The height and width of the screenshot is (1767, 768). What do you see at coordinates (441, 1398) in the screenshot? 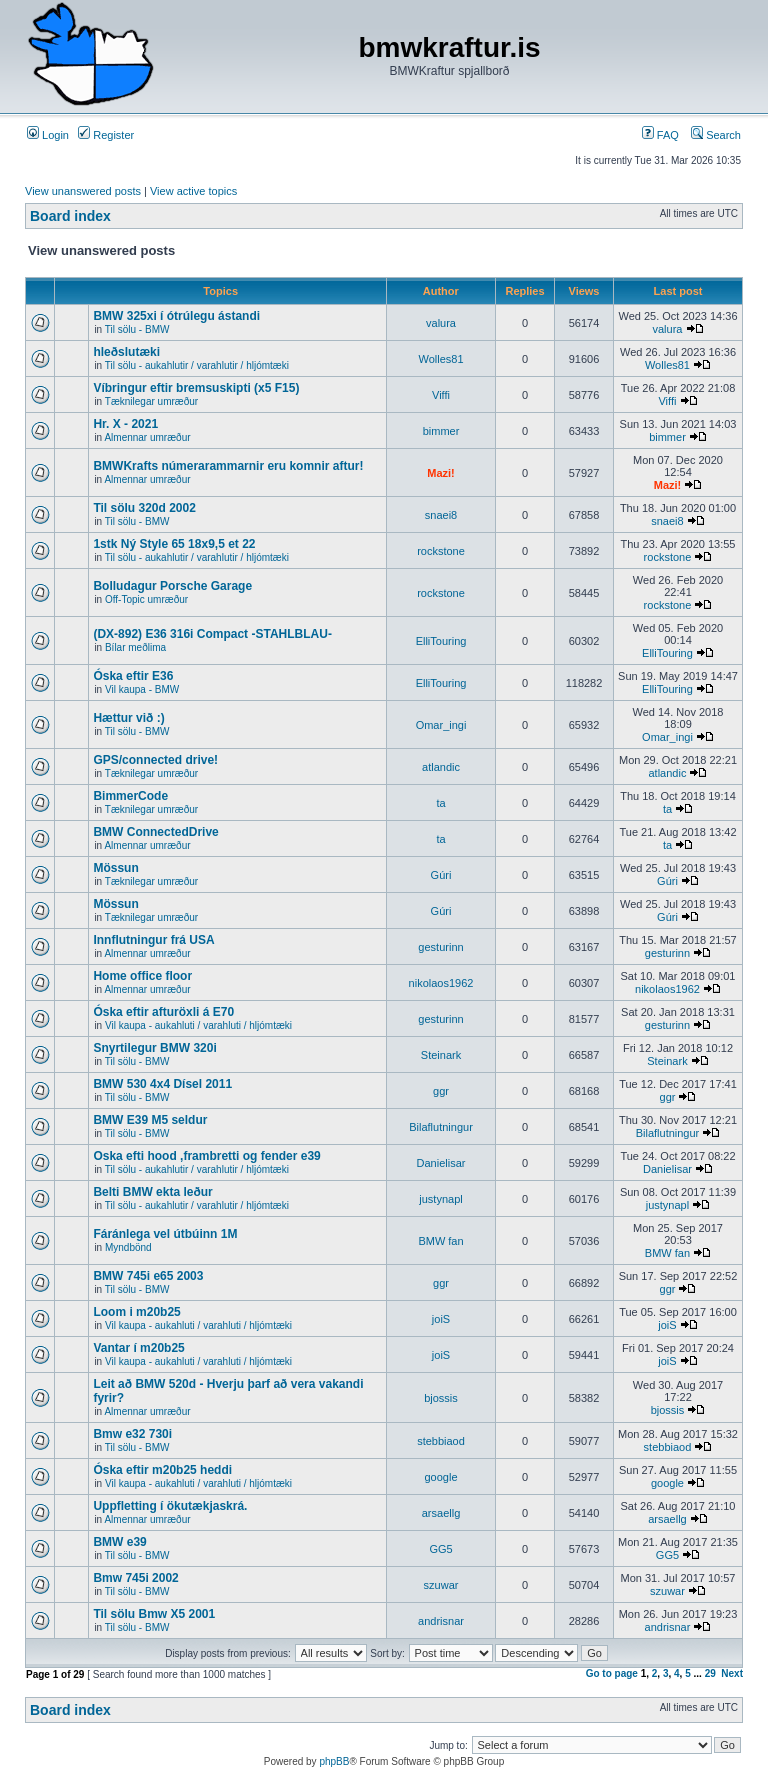
I see `bjossis` at bounding box center [441, 1398].